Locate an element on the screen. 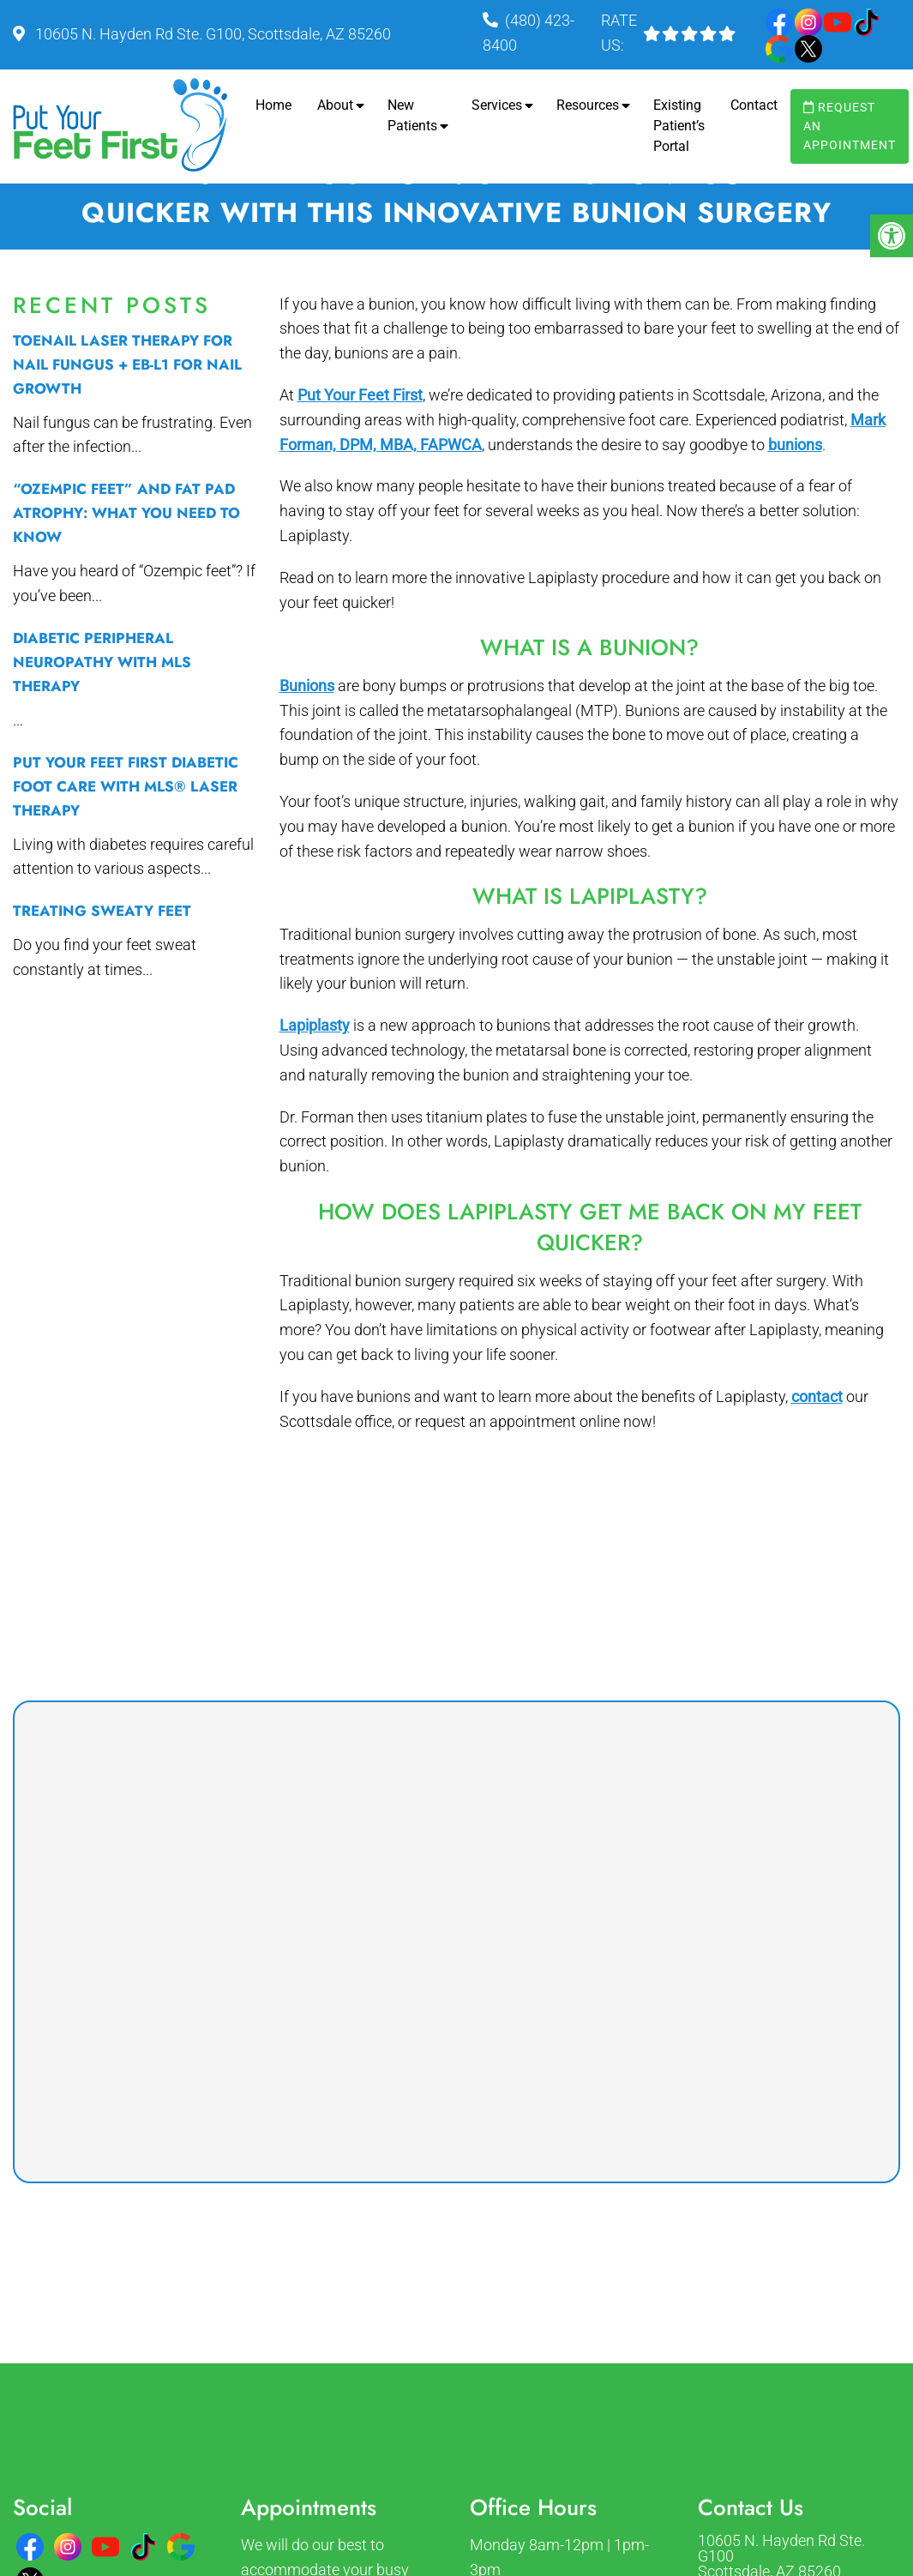 Image resolution: width=913 pixels, height=2576 pixels. bunions is located at coordinates (795, 445).